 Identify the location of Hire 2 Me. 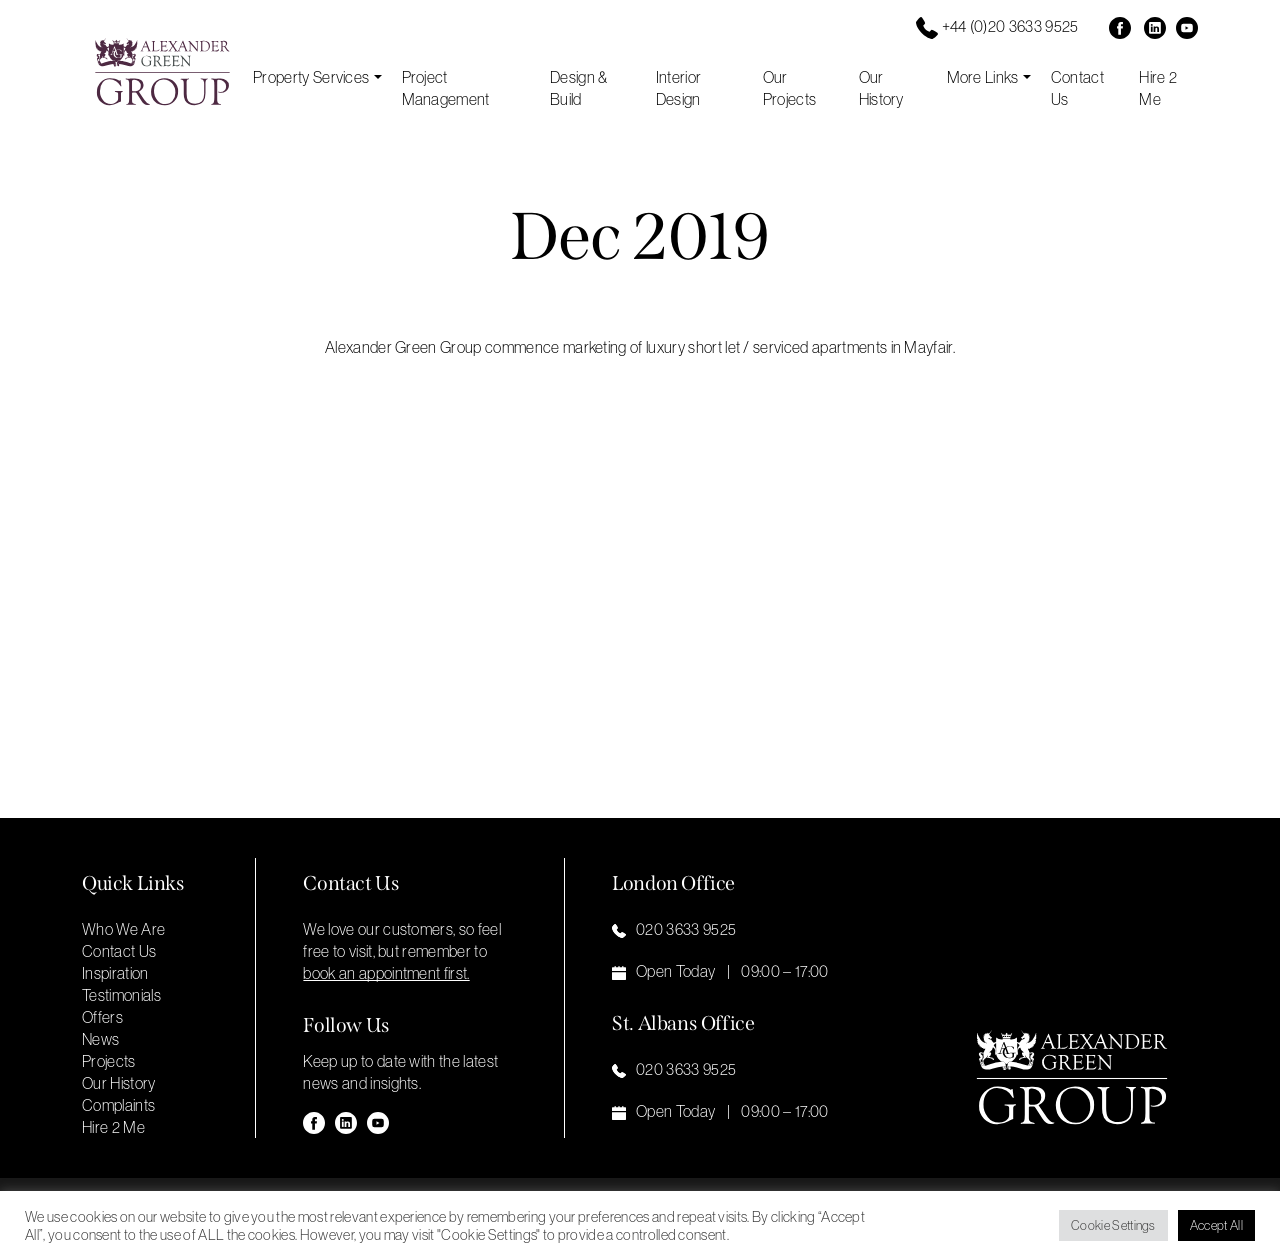
(1158, 88).